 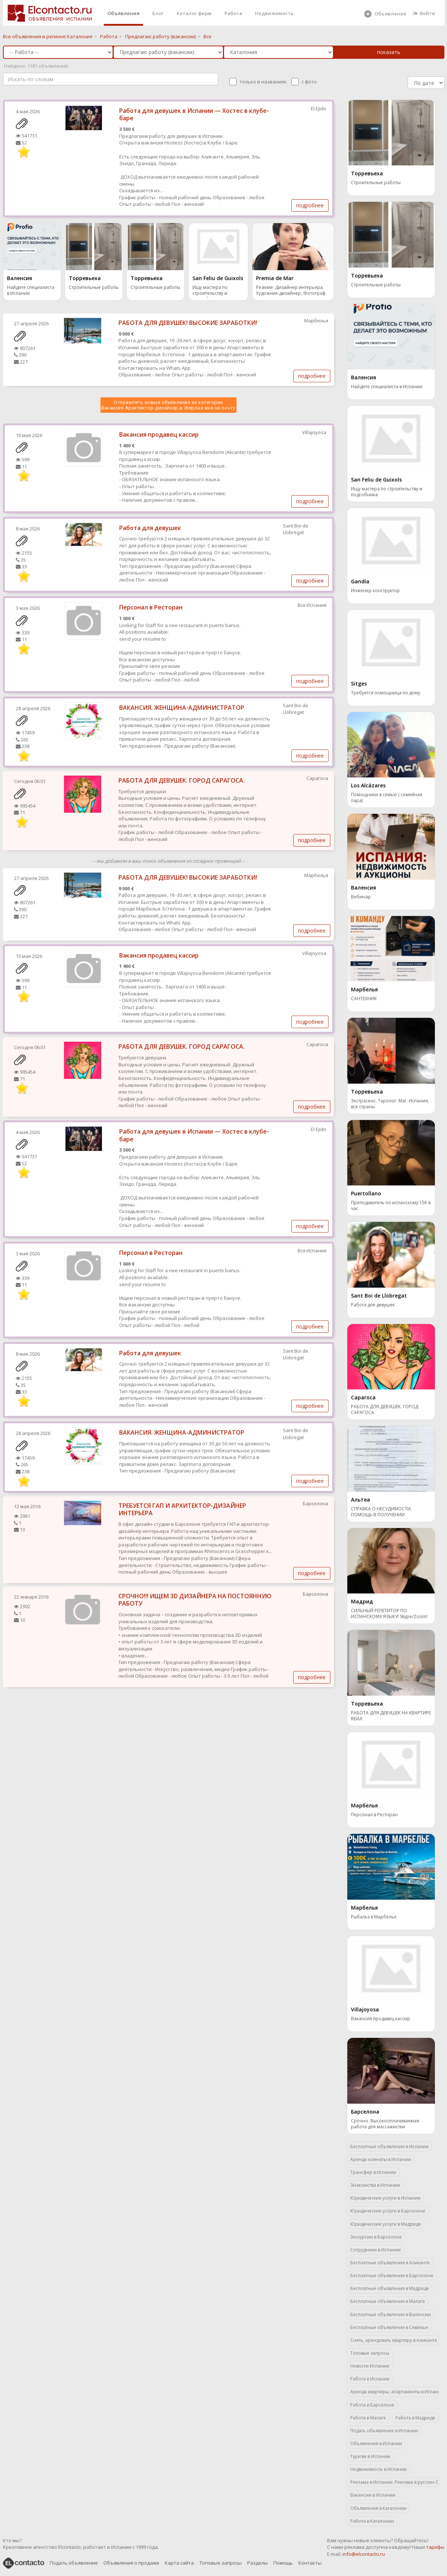 I want to click on САНТЕХНИК, so click(x=364, y=999).